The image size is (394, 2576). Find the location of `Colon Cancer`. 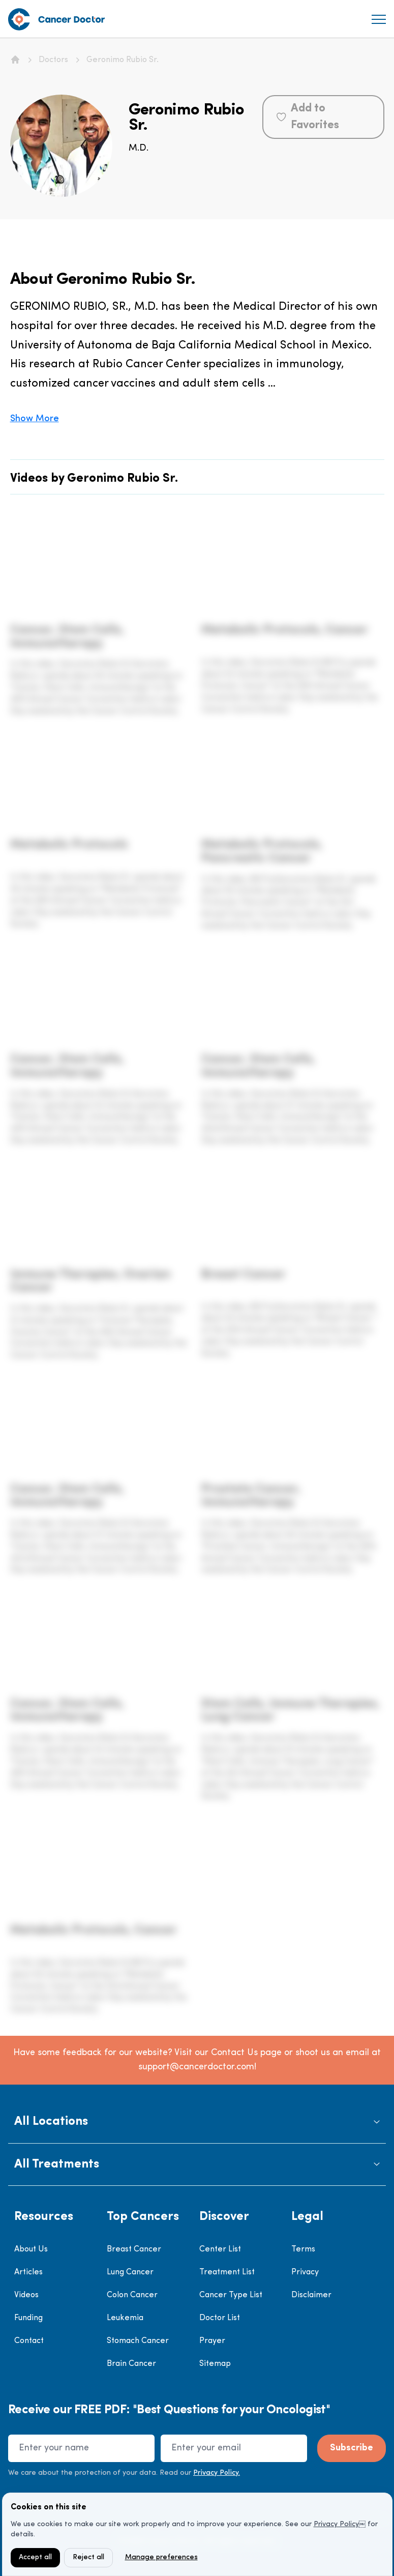

Colon Cancer is located at coordinates (132, 2295).